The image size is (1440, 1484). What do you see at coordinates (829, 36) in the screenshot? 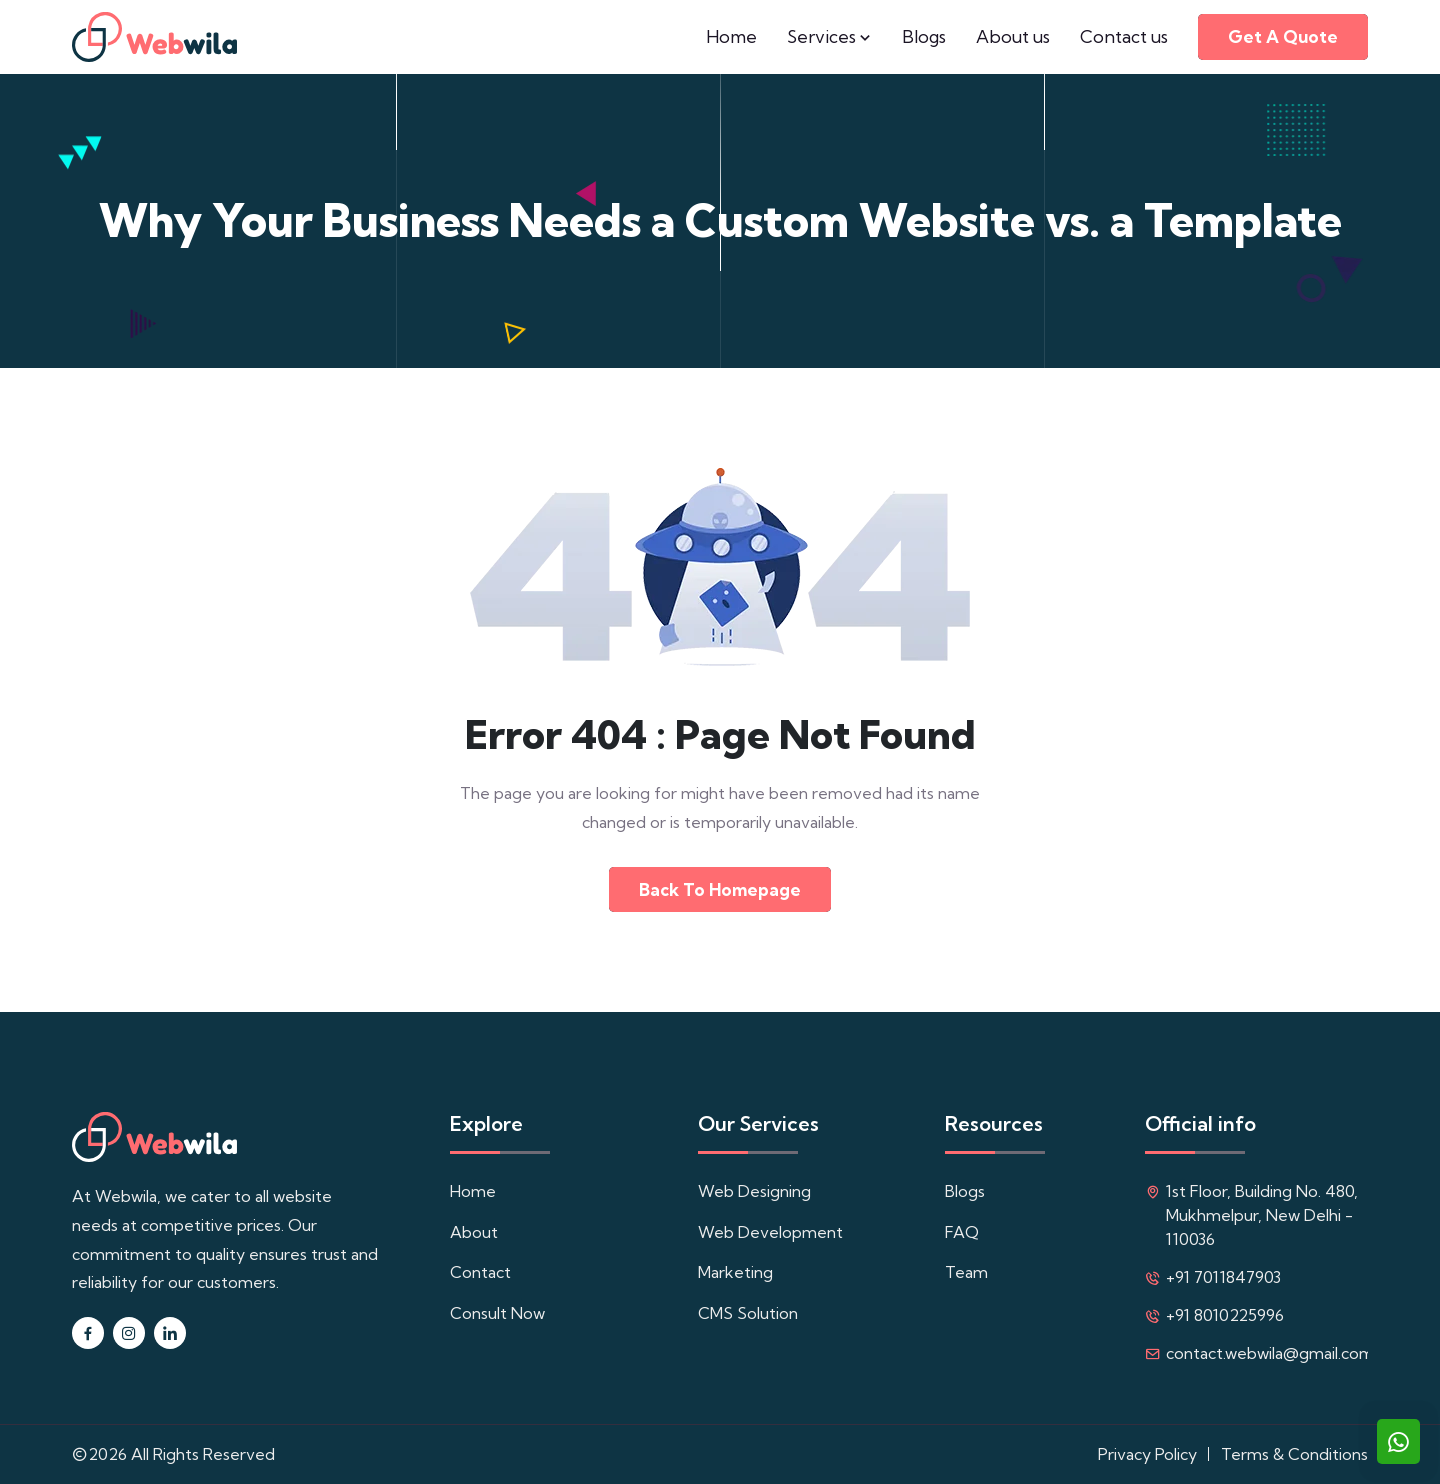
I see `Services` at bounding box center [829, 36].